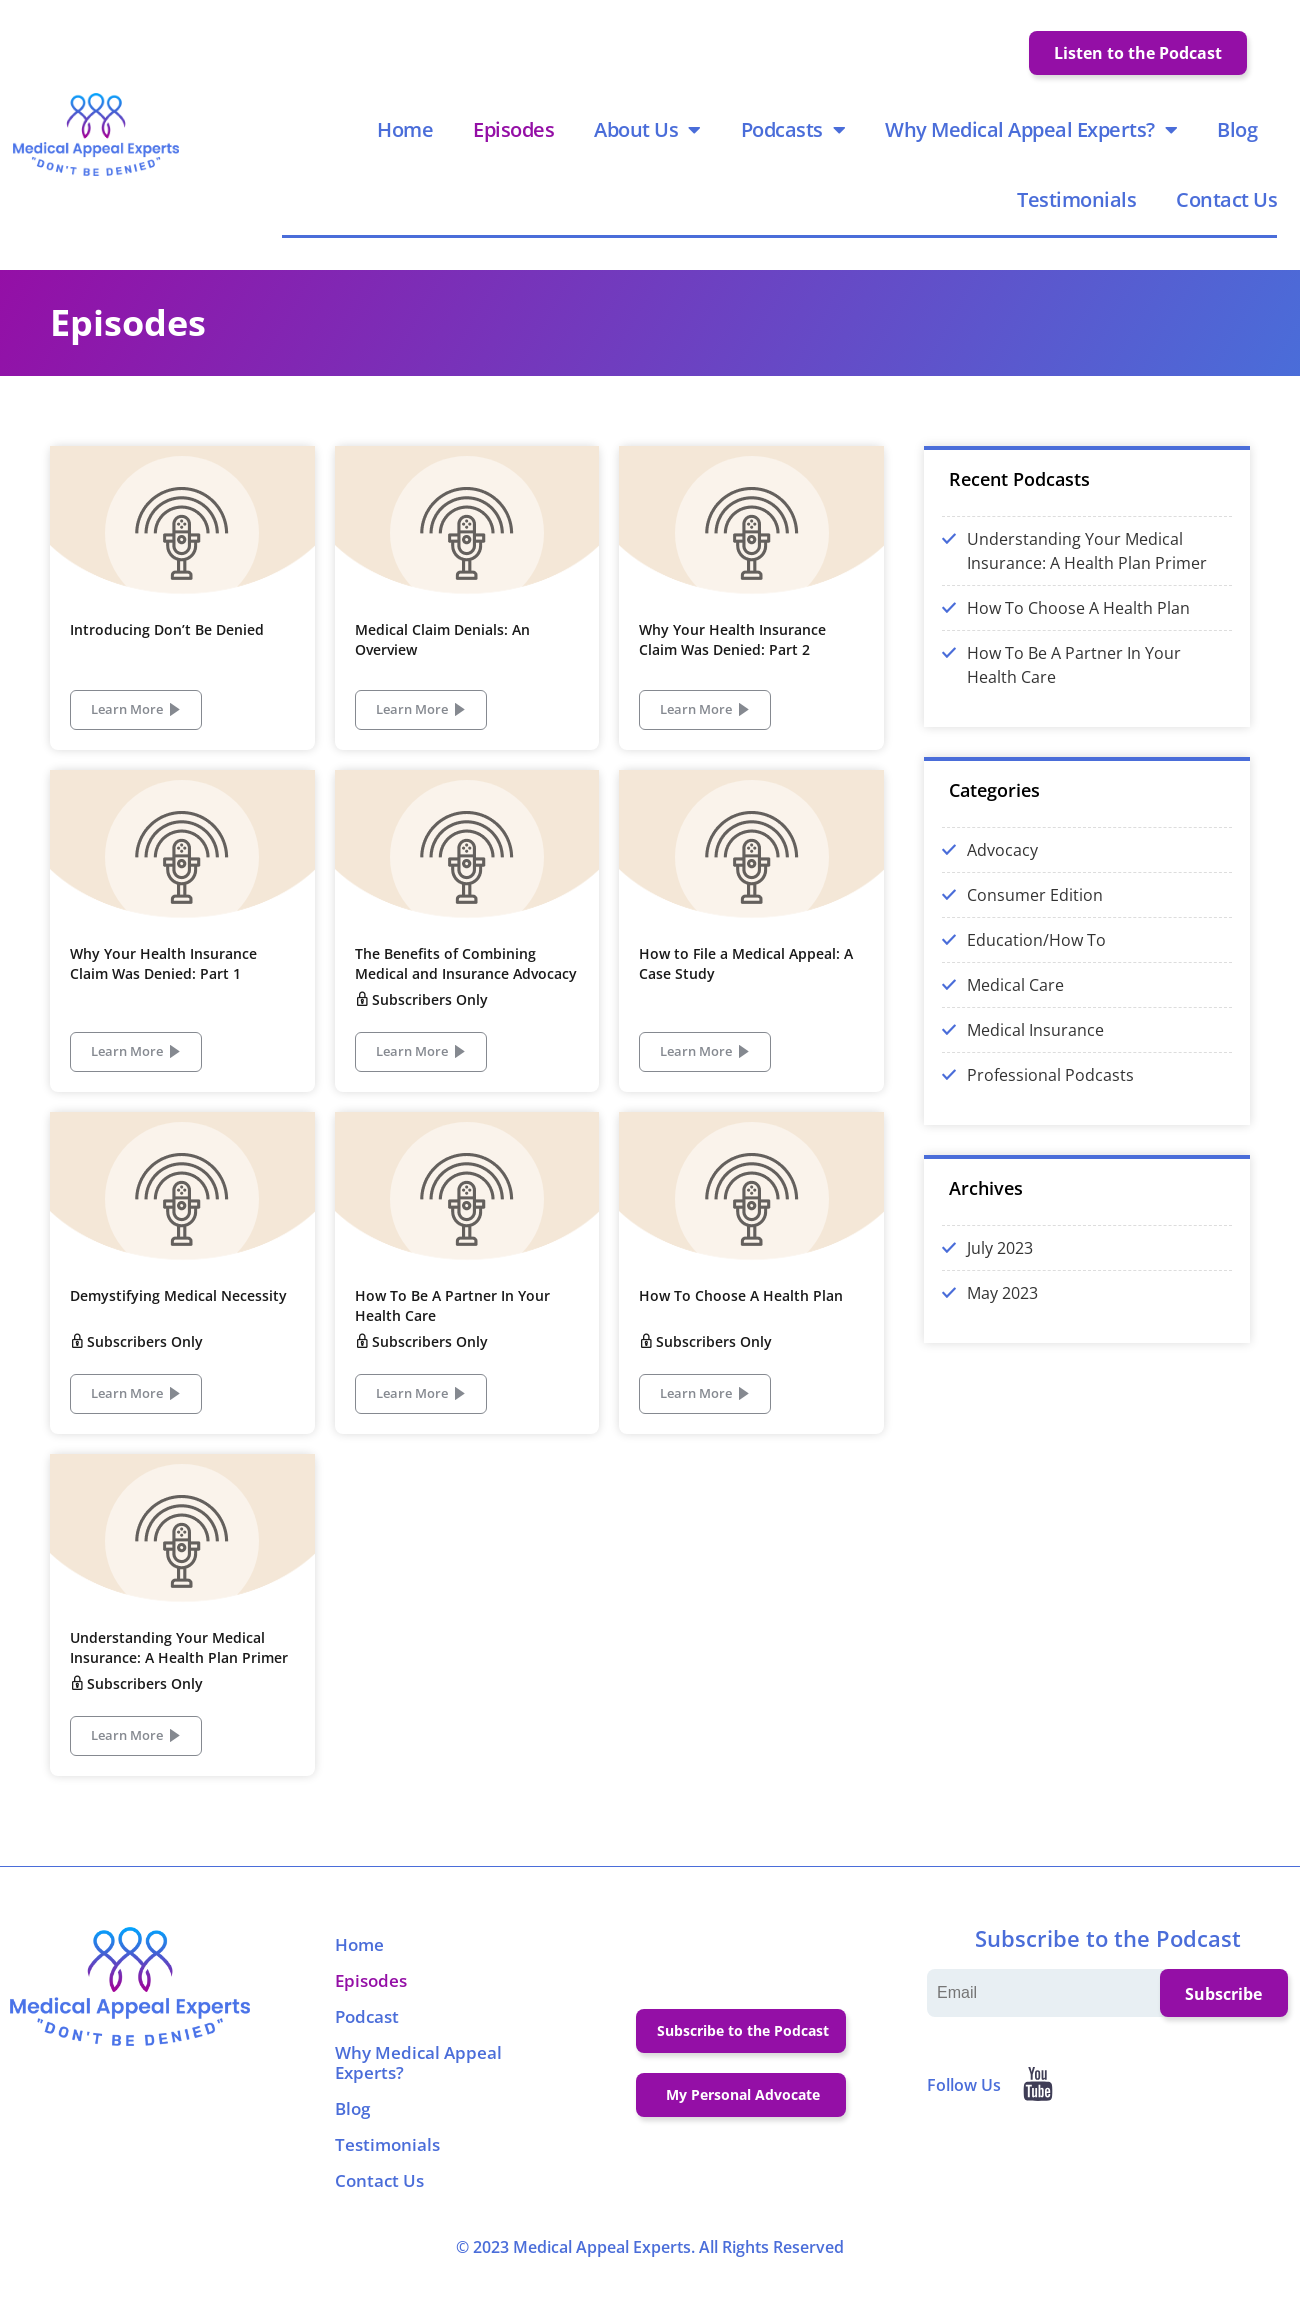  Describe the element at coordinates (1000, 1265) in the screenshot. I see `July 2023` at that location.